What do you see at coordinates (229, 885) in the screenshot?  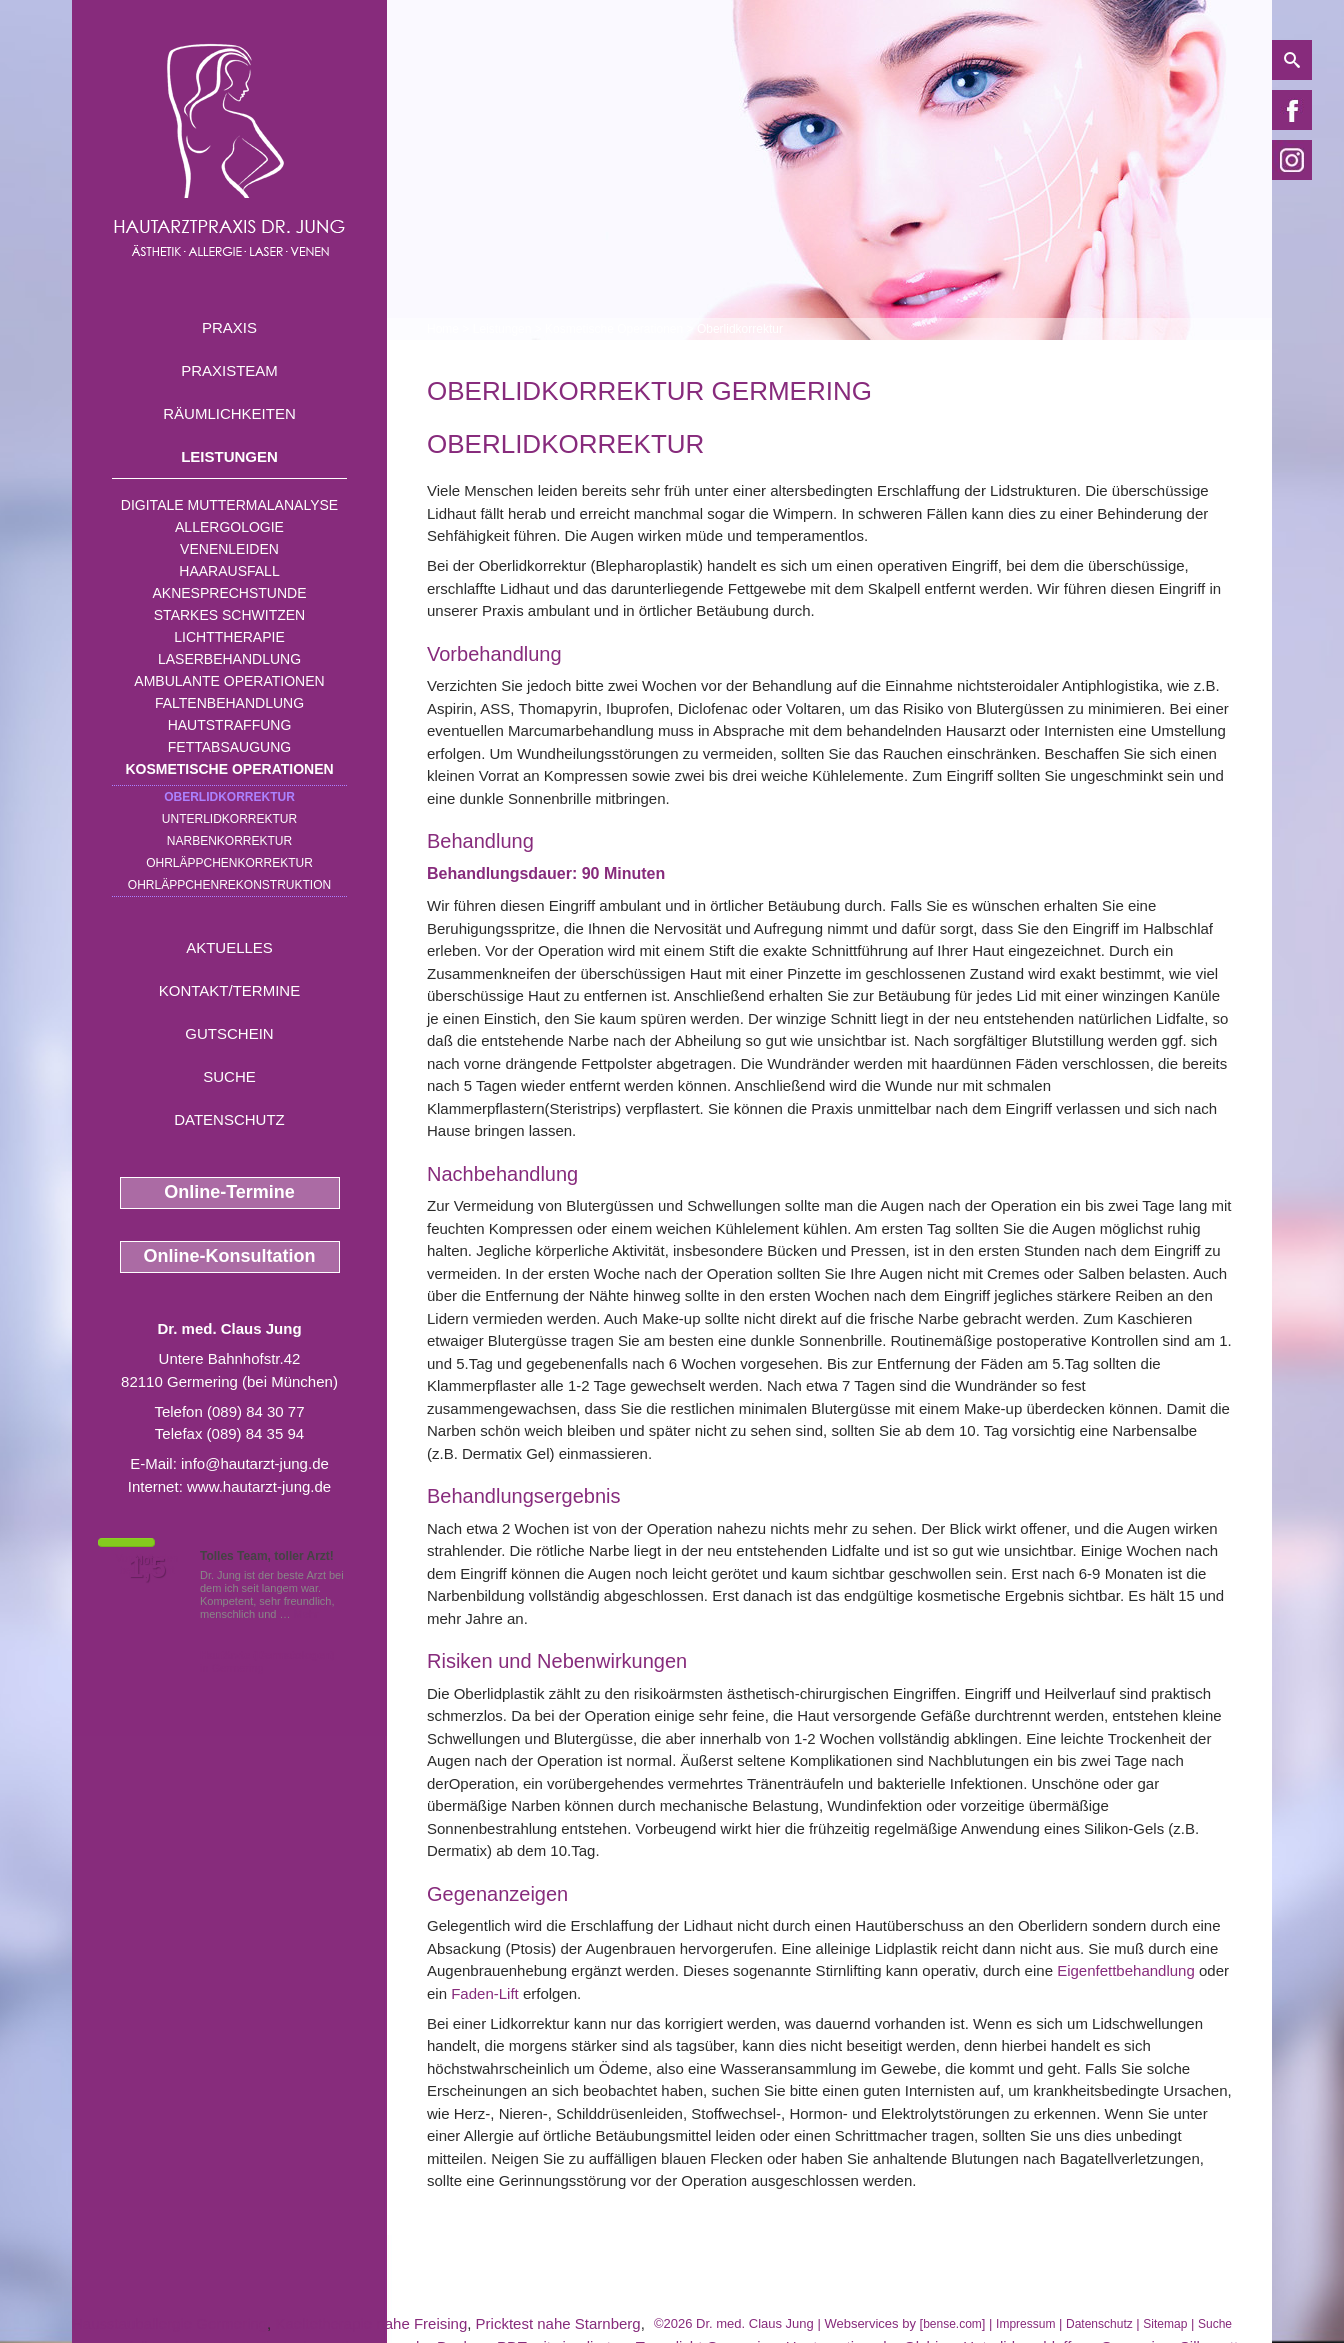 I see `Ohrläppchenrekonstruktion` at bounding box center [229, 885].